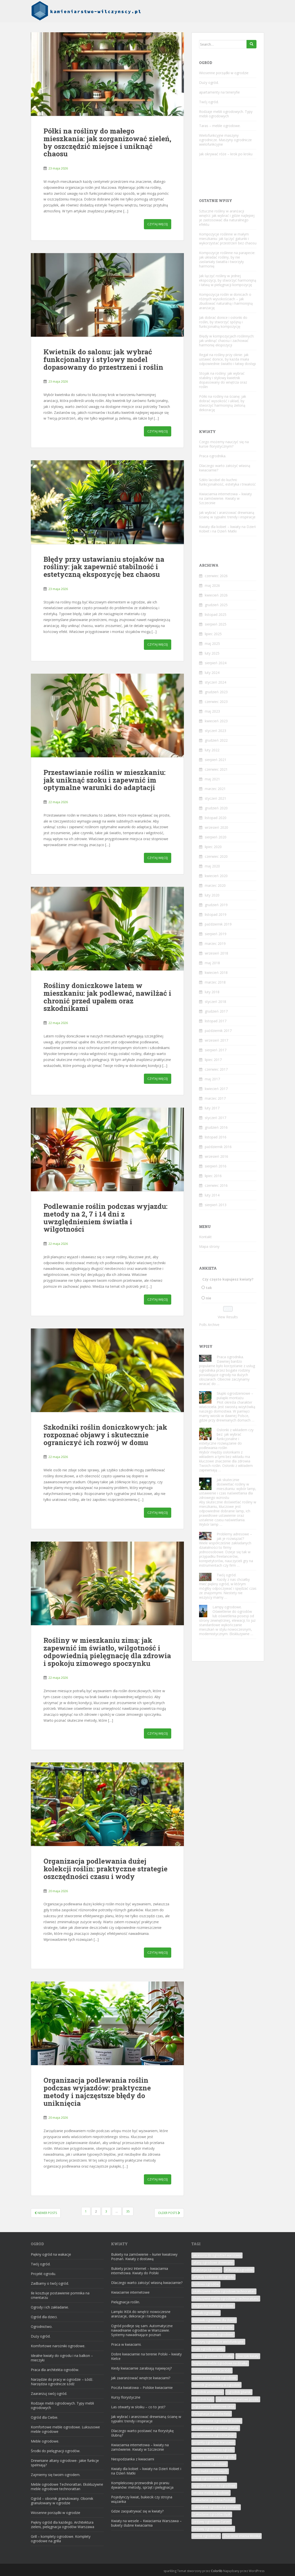  What do you see at coordinates (157, 224) in the screenshot?
I see `Czytaj więcej` at bounding box center [157, 224].